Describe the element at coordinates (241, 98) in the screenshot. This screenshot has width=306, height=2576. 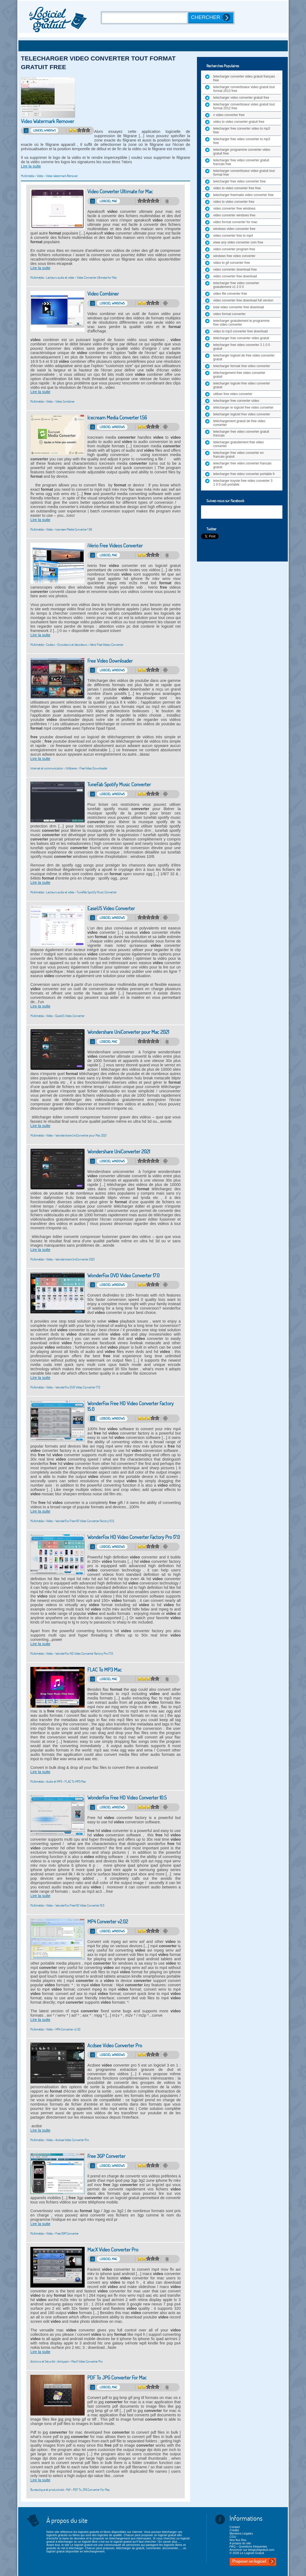
I see `telecharger video converter gratuit free` at that location.